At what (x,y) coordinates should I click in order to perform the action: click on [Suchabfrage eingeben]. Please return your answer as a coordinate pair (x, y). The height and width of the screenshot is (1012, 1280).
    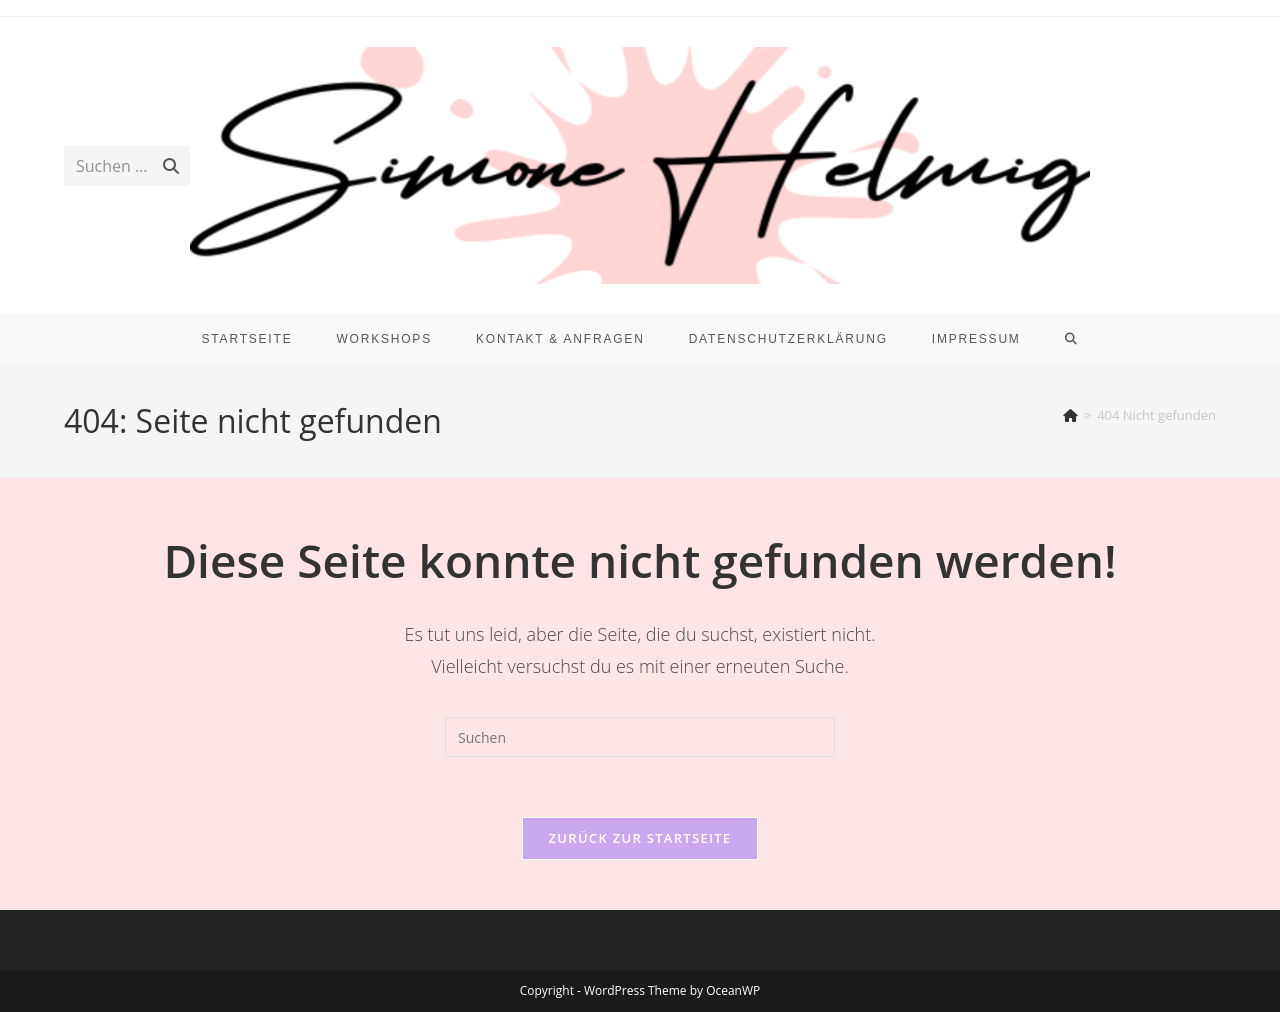
    Looking at the image, I should click on (640, 737).